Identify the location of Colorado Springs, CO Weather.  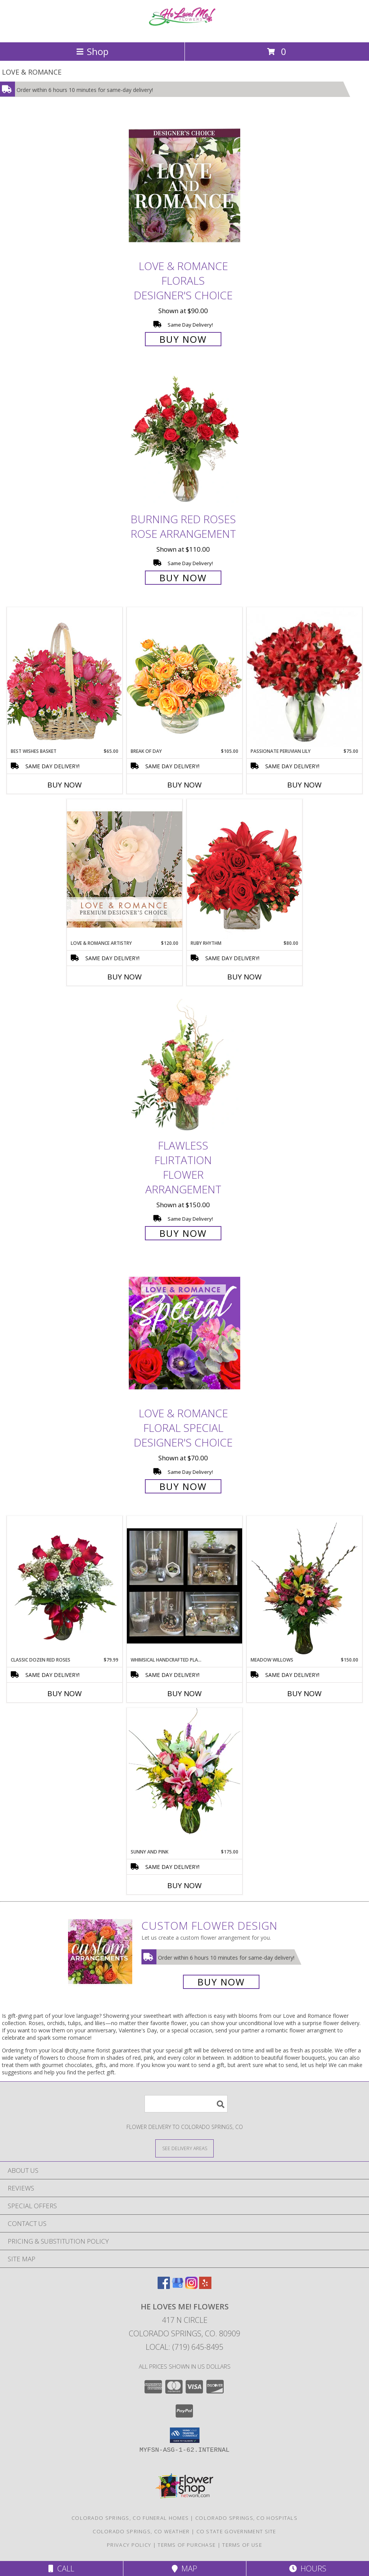
(141, 2531).